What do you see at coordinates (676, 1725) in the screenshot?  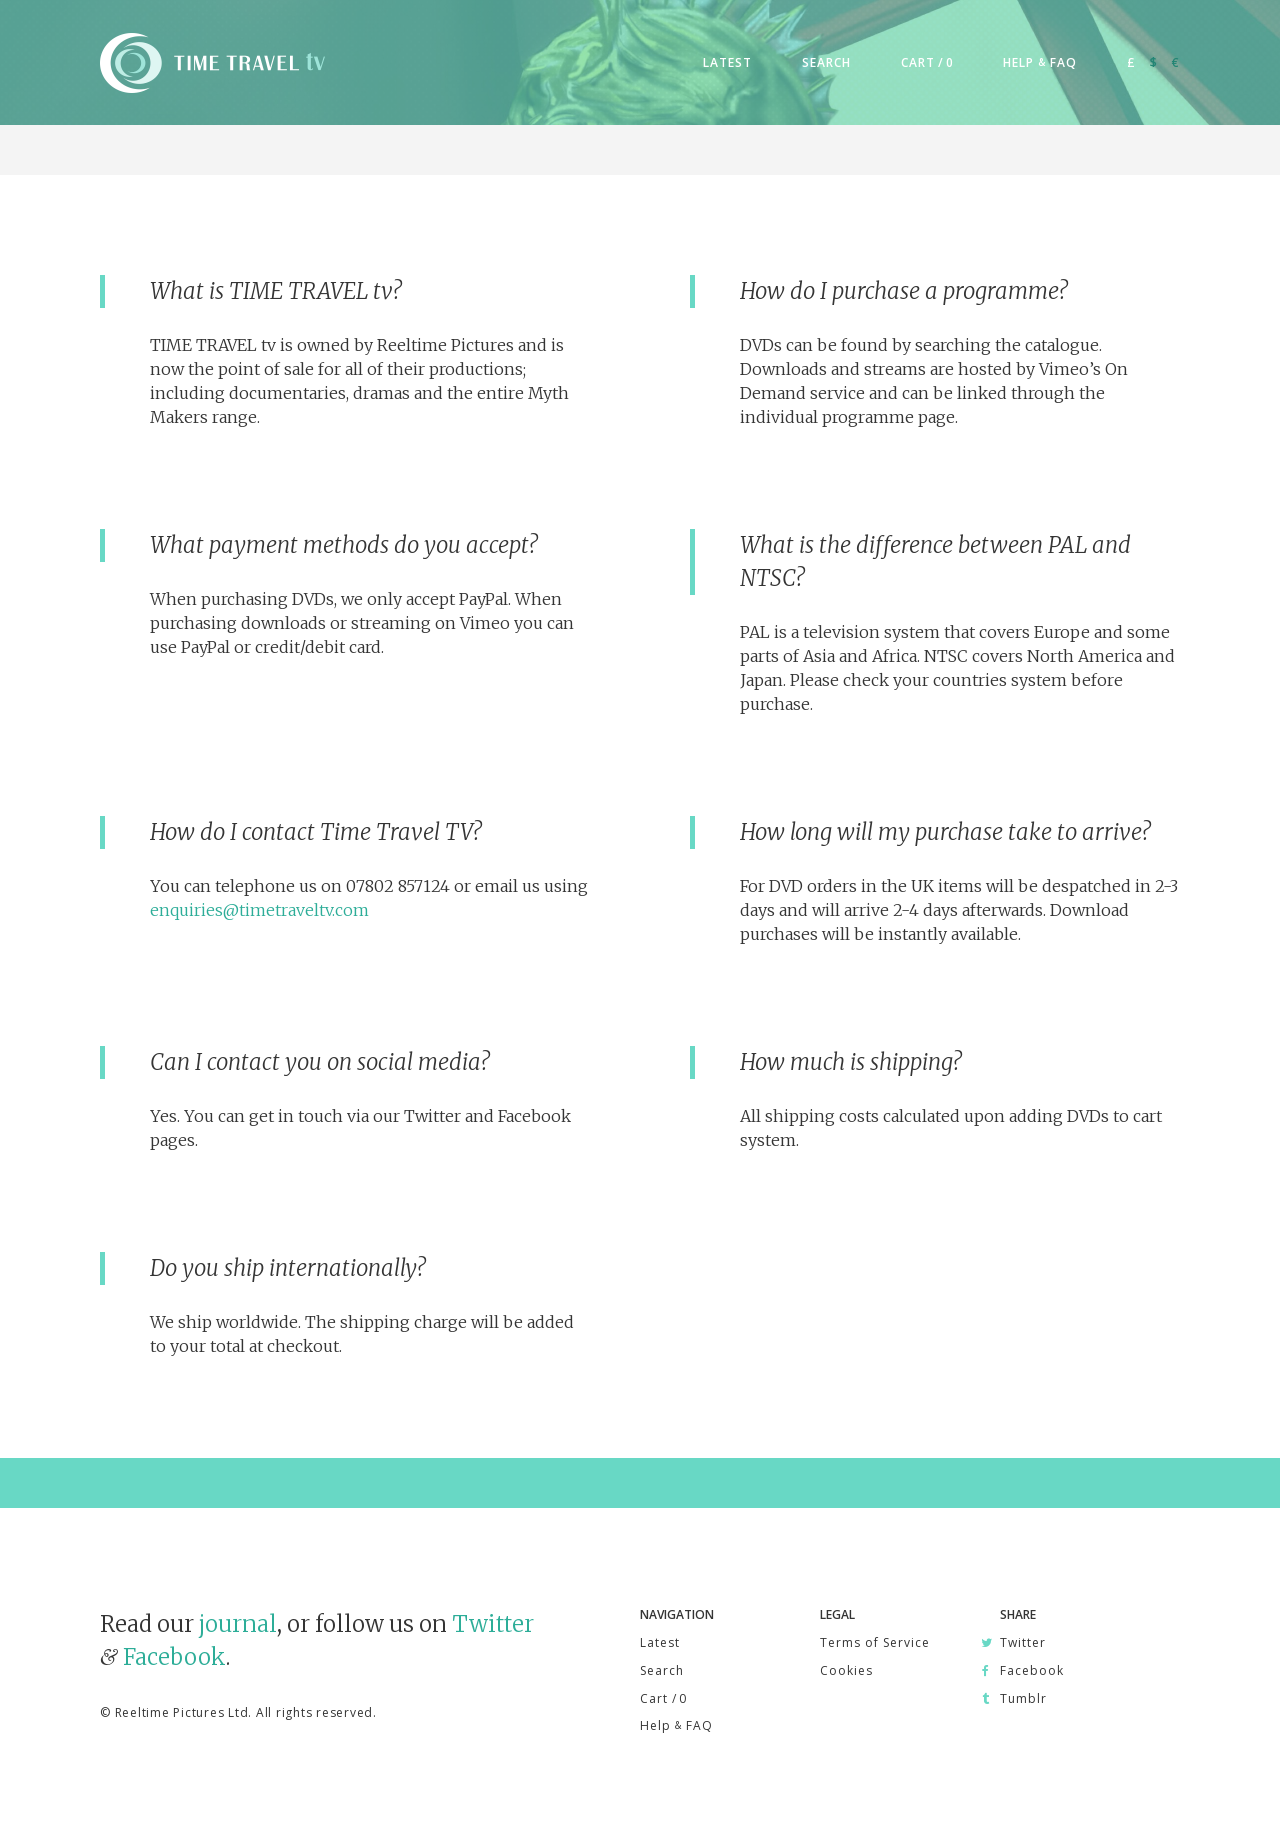 I see `Help FAQ` at bounding box center [676, 1725].